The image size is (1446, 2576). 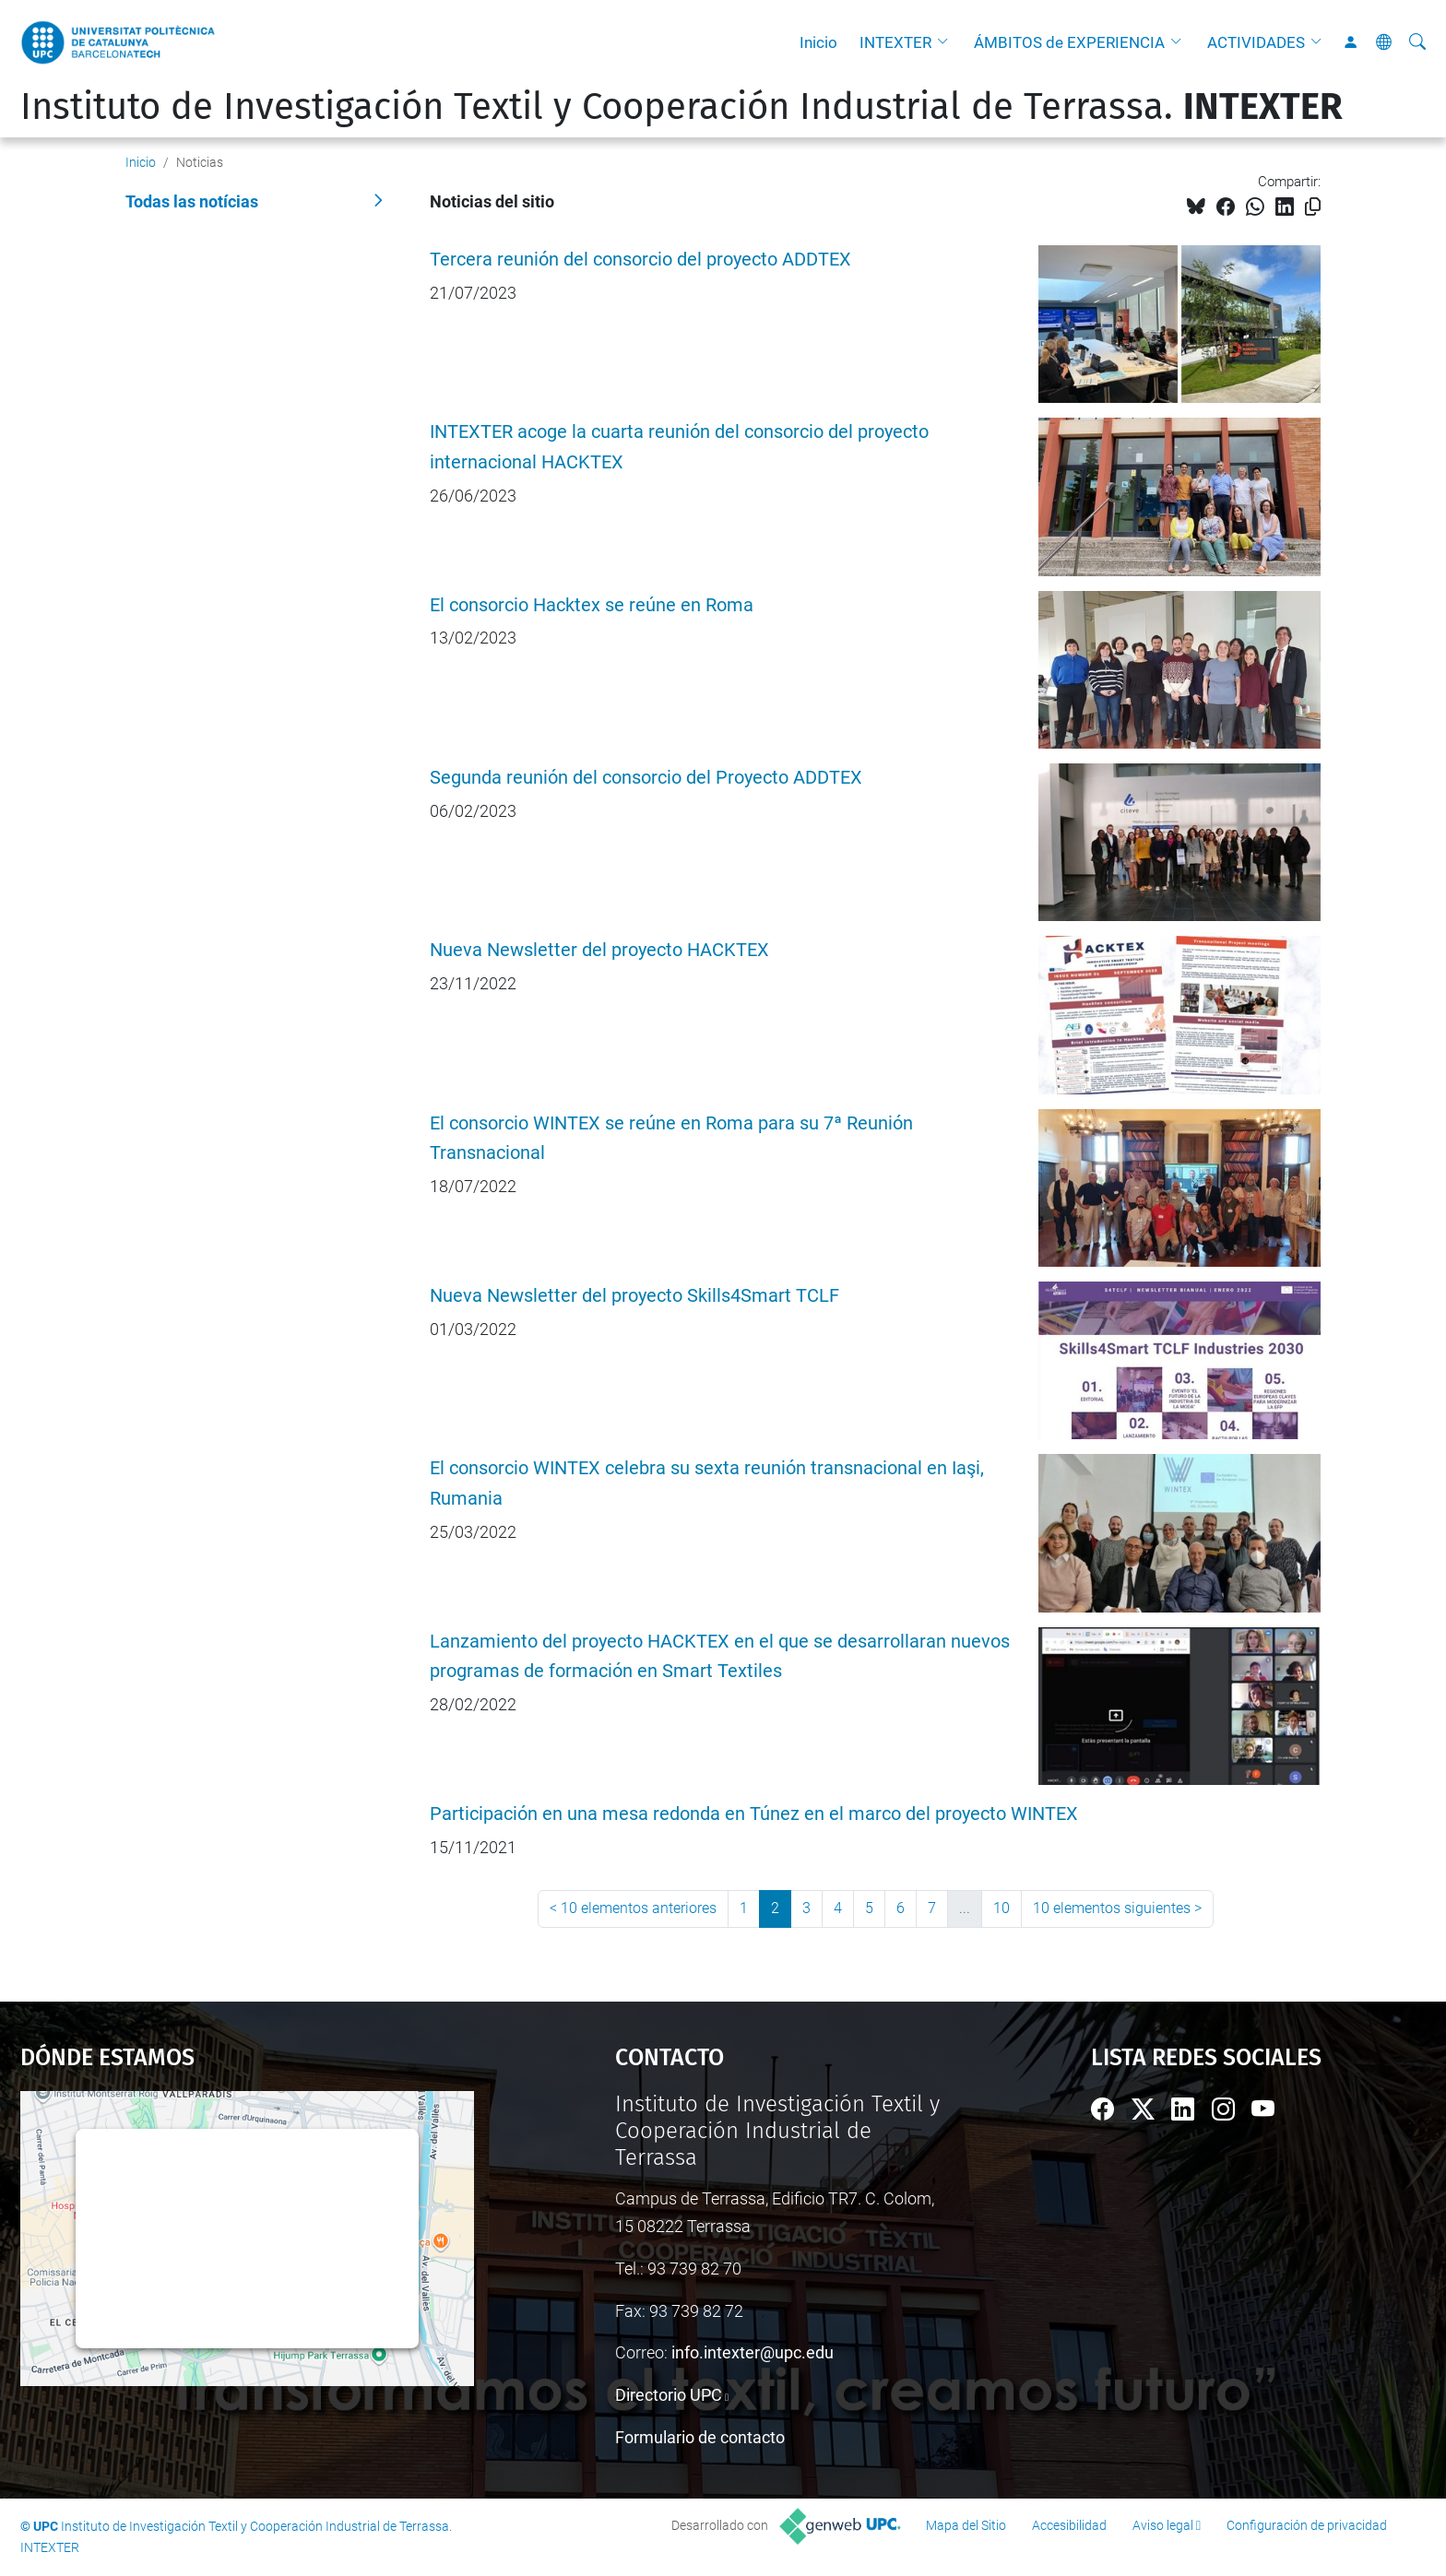 What do you see at coordinates (1256, 42) in the screenshot?
I see `ACTIVIDADES` at bounding box center [1256, 42].